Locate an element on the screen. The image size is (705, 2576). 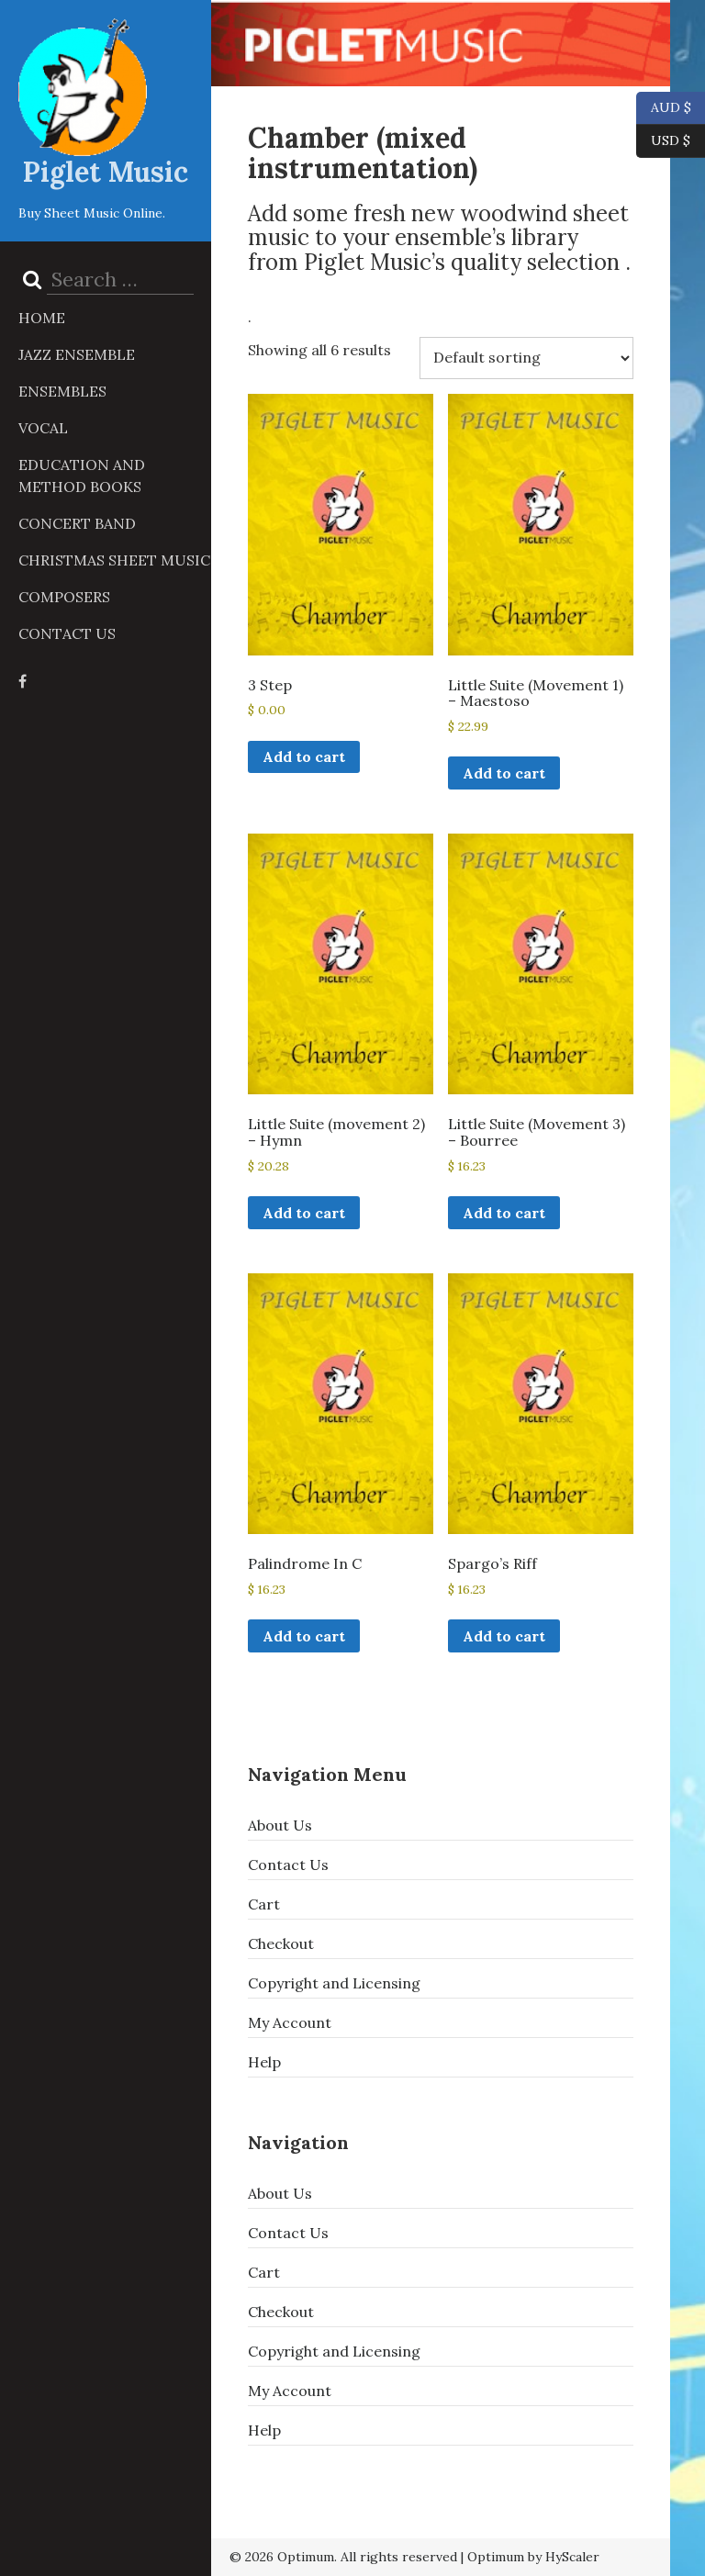
Add to cart [button] is located at coordinates (304, 756).